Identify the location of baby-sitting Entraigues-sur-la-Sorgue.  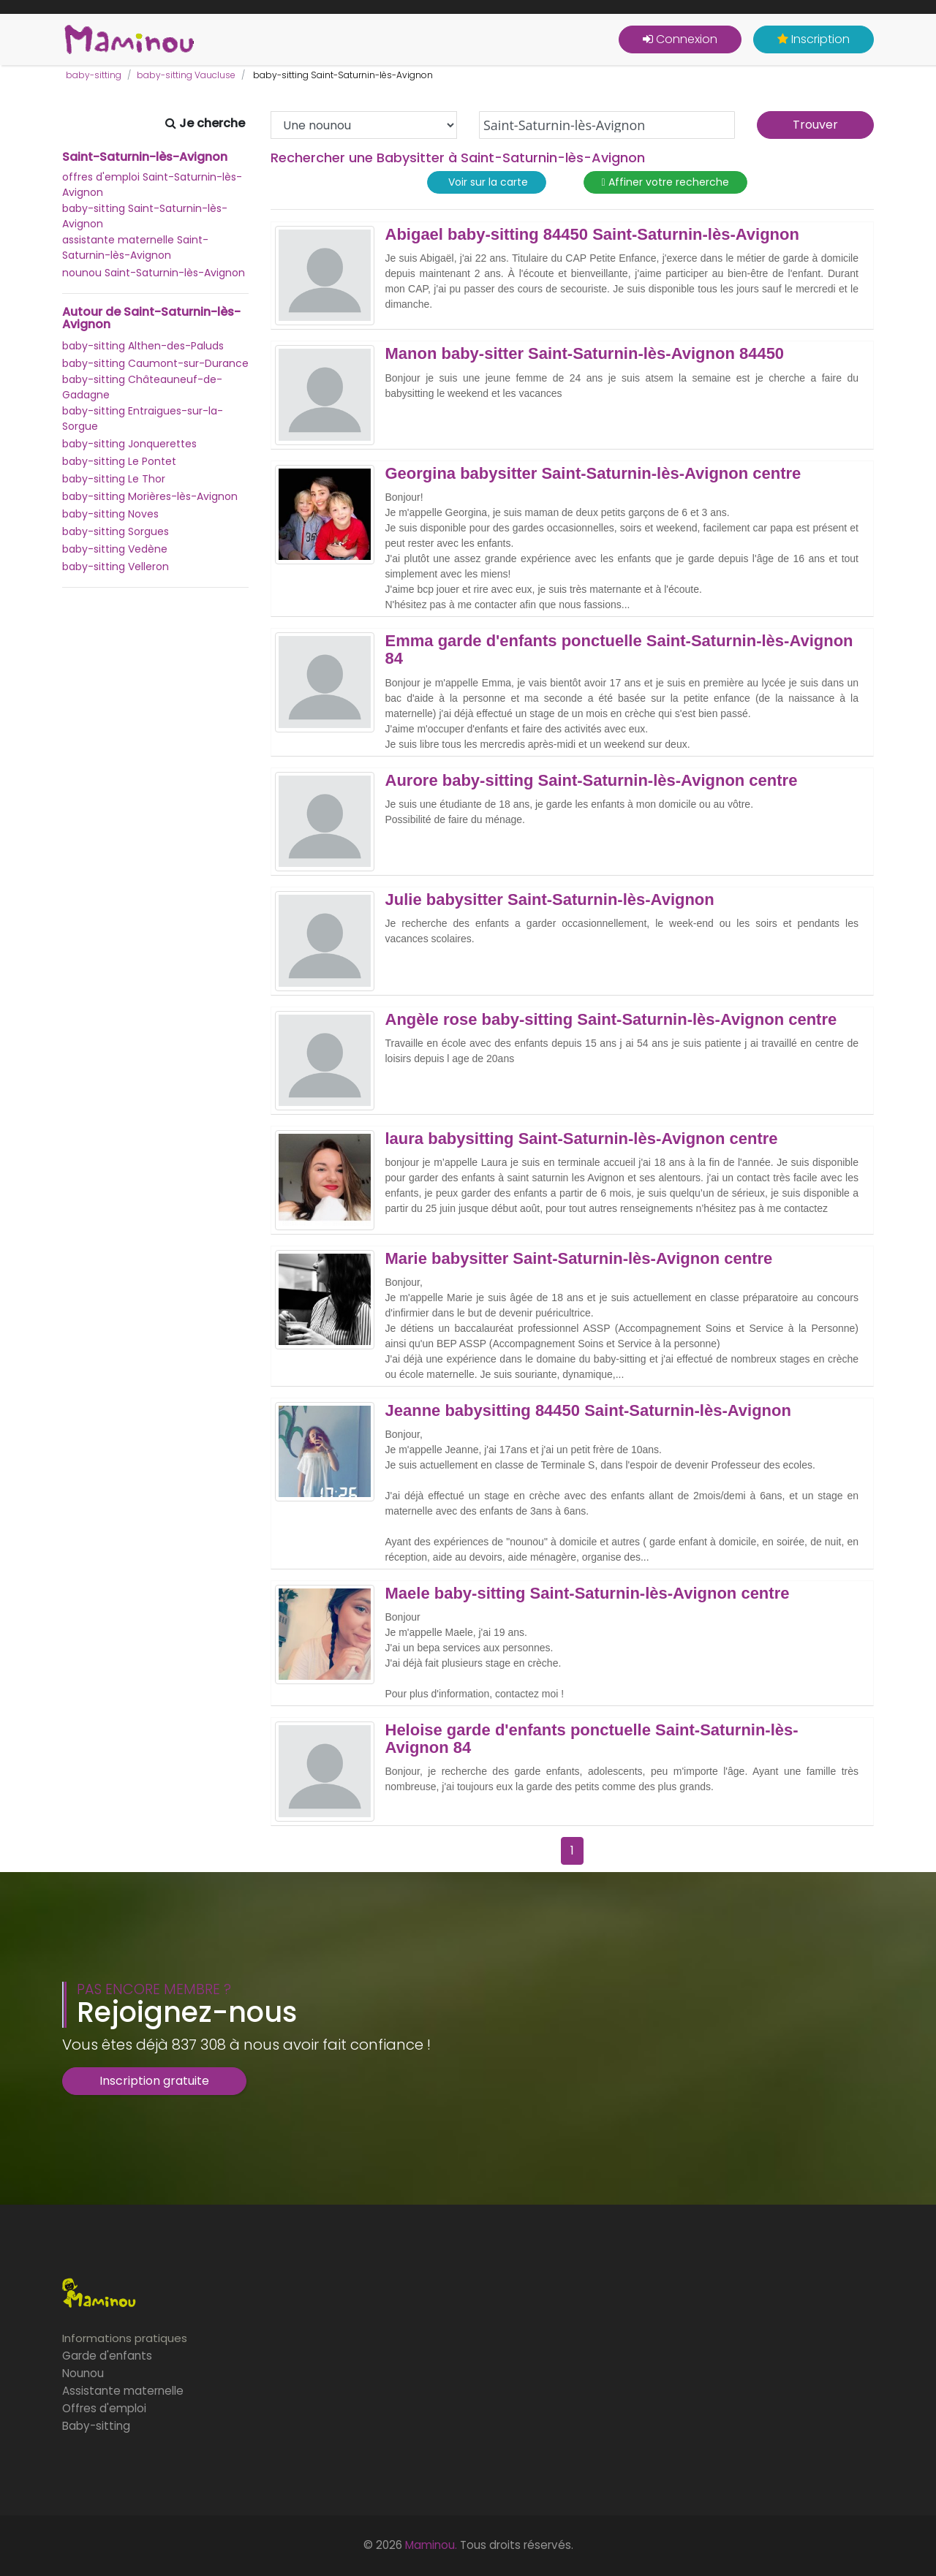
(142, 418).